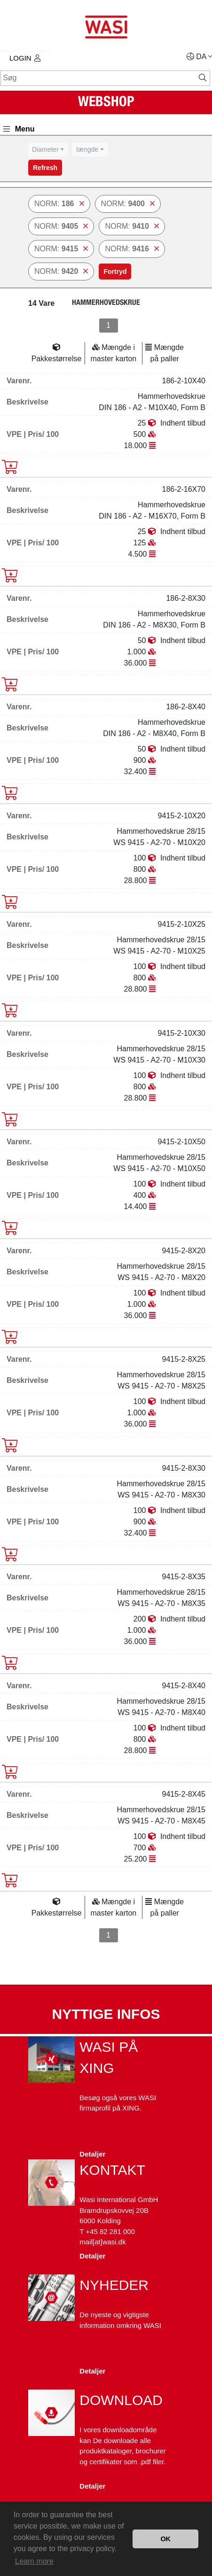 Image resolution: width=212 pixels, height=2576 pixels. What do you see at coordinates (165, 2539) in the screenshot?
I see `OK [button]` at bounding box center [165, 2539].